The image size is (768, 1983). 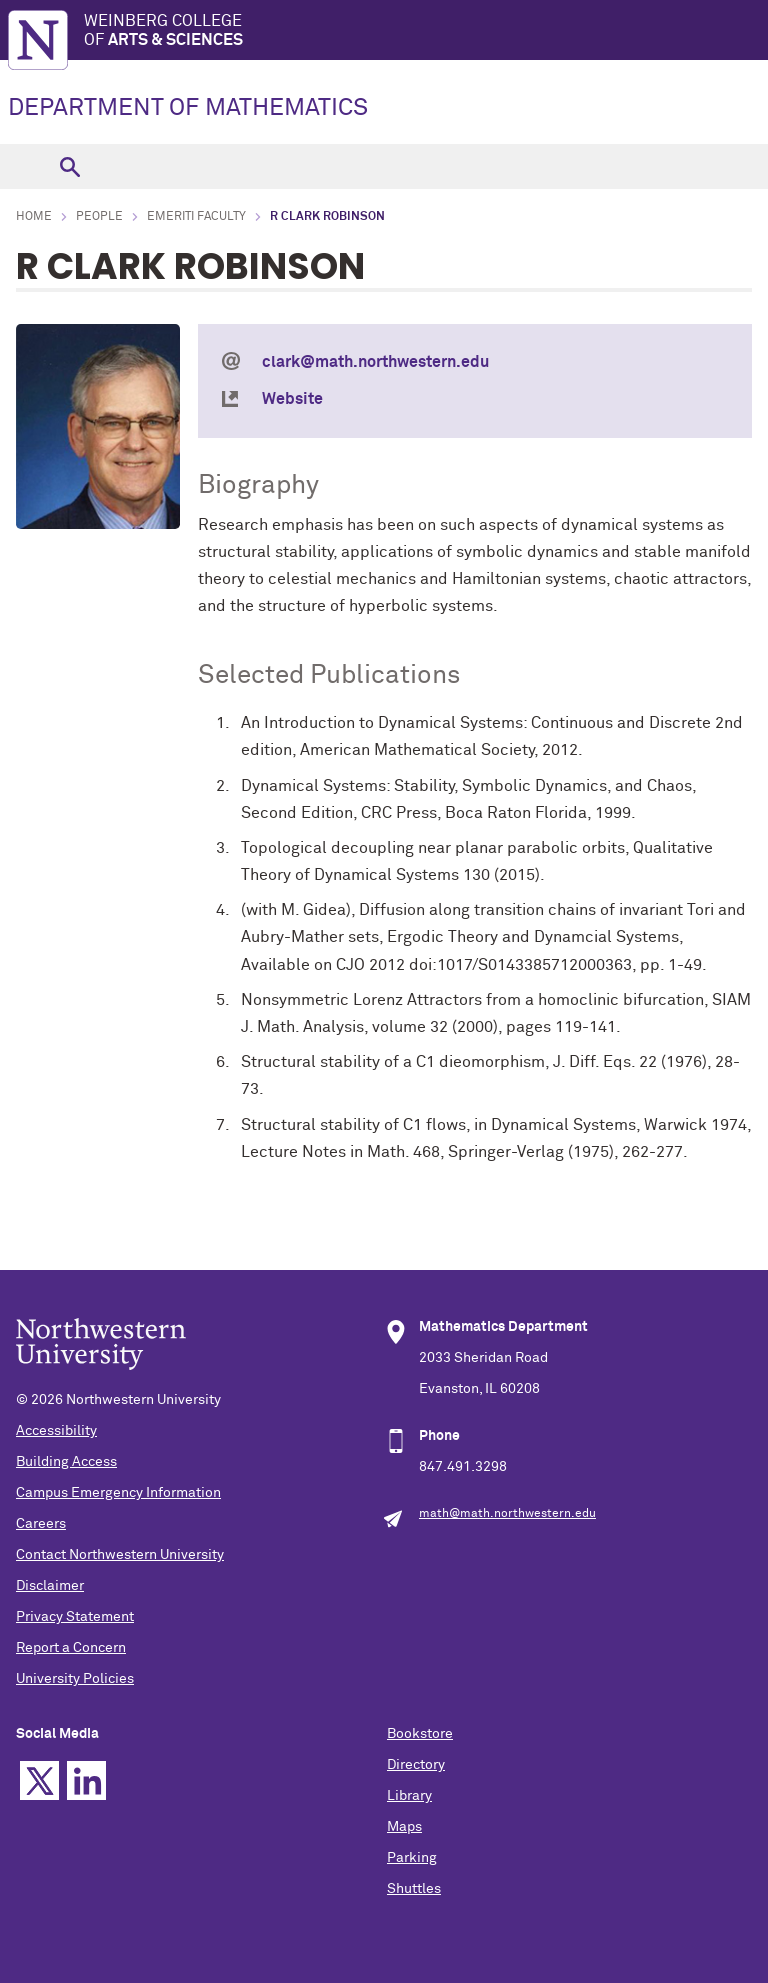 What do you see at coordinates (409, 1796) in the screenshot?
I see `Library` at bounding box center [409, 1796].